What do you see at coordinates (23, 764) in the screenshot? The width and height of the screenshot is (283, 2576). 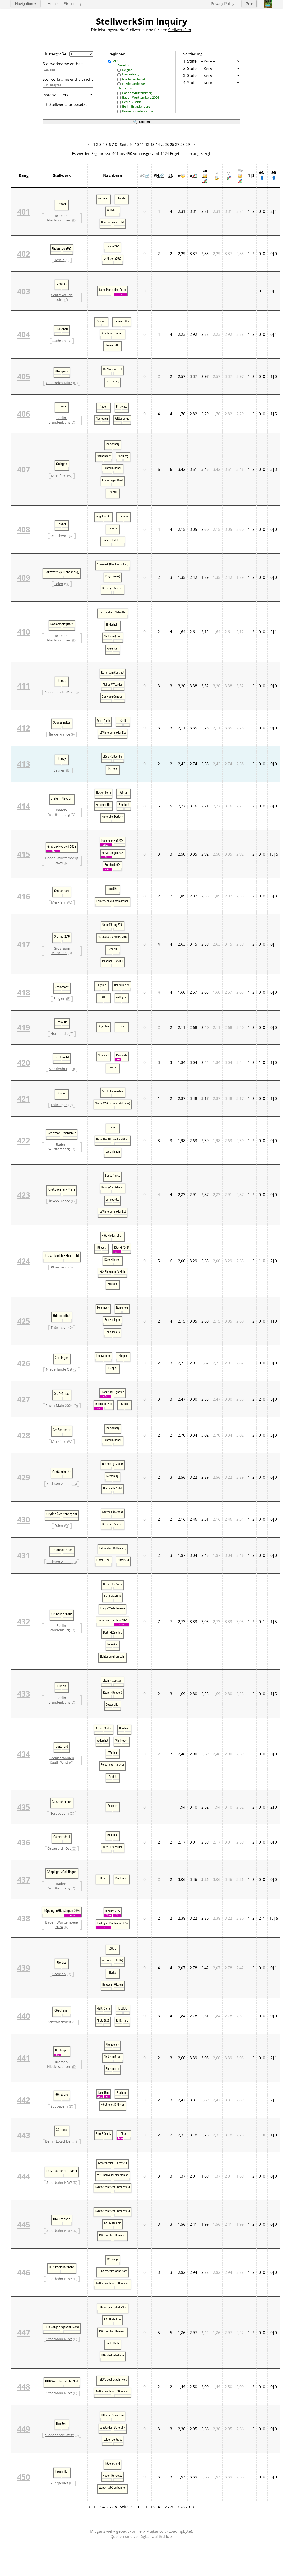 I see `413` at bounding box center [23, 764].